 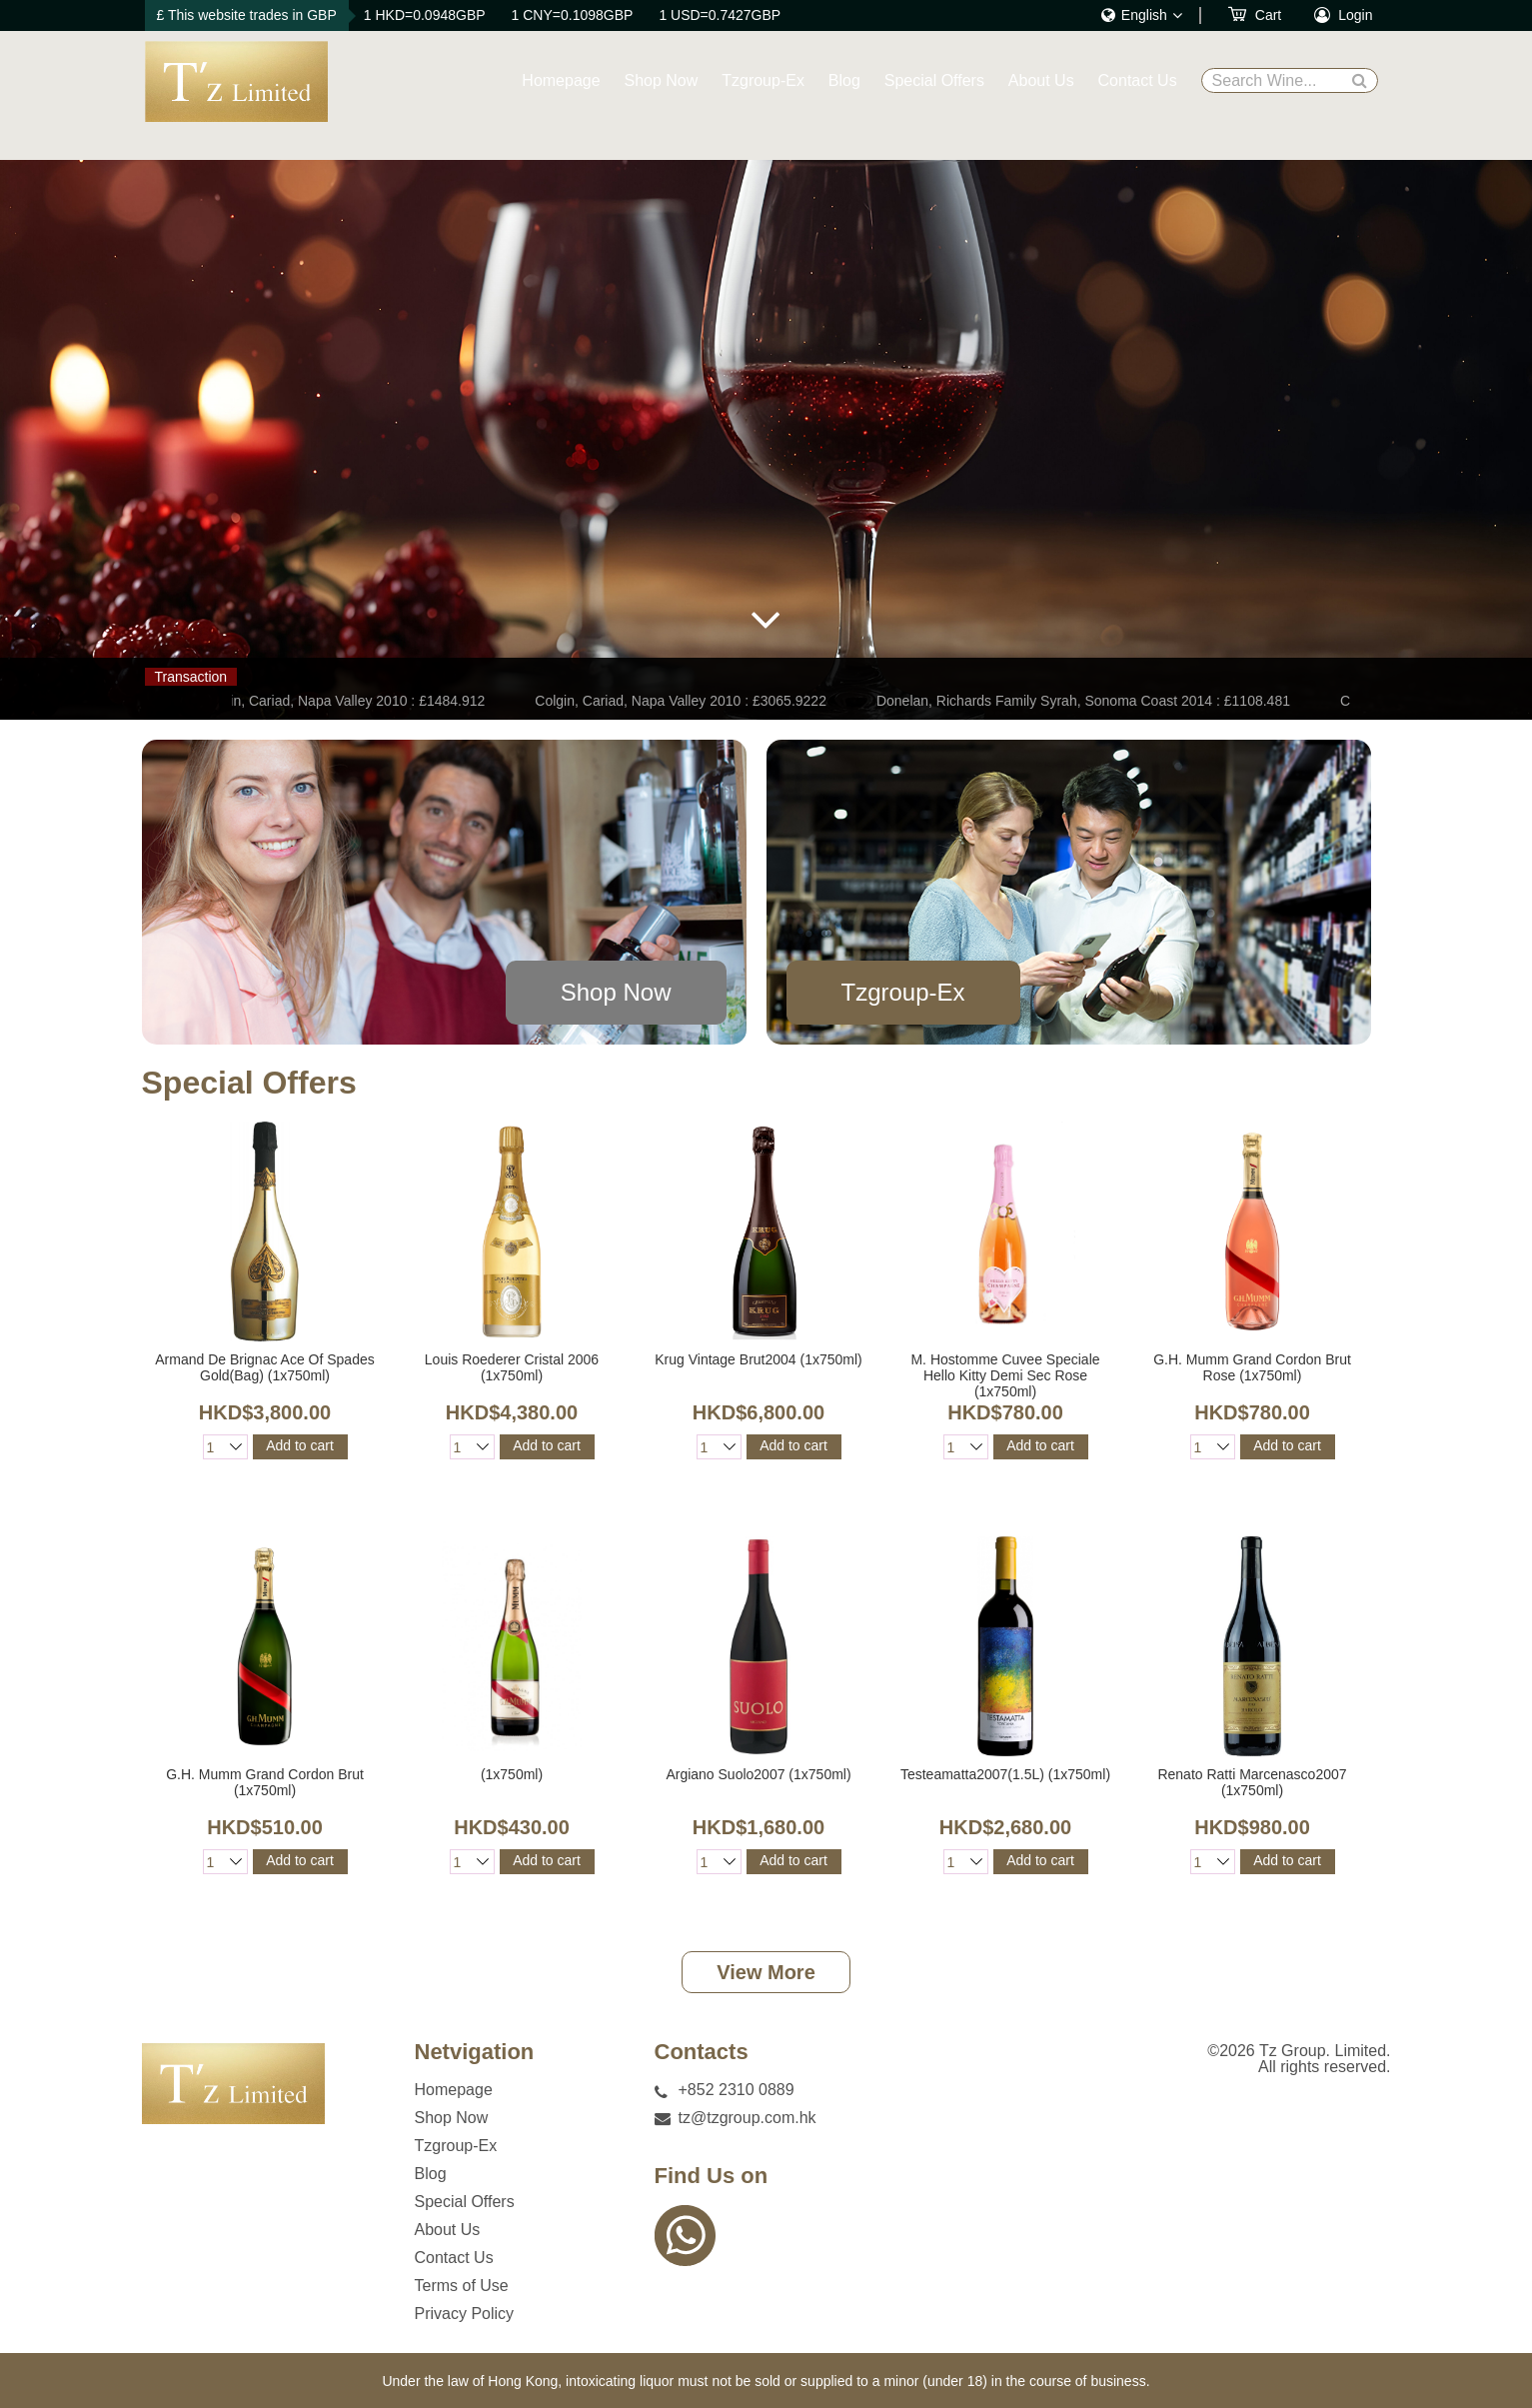 What do you see at coordinates (1137, 80) in the screenshot?
I see `Contact Us` at bounding box center [1137, 80].